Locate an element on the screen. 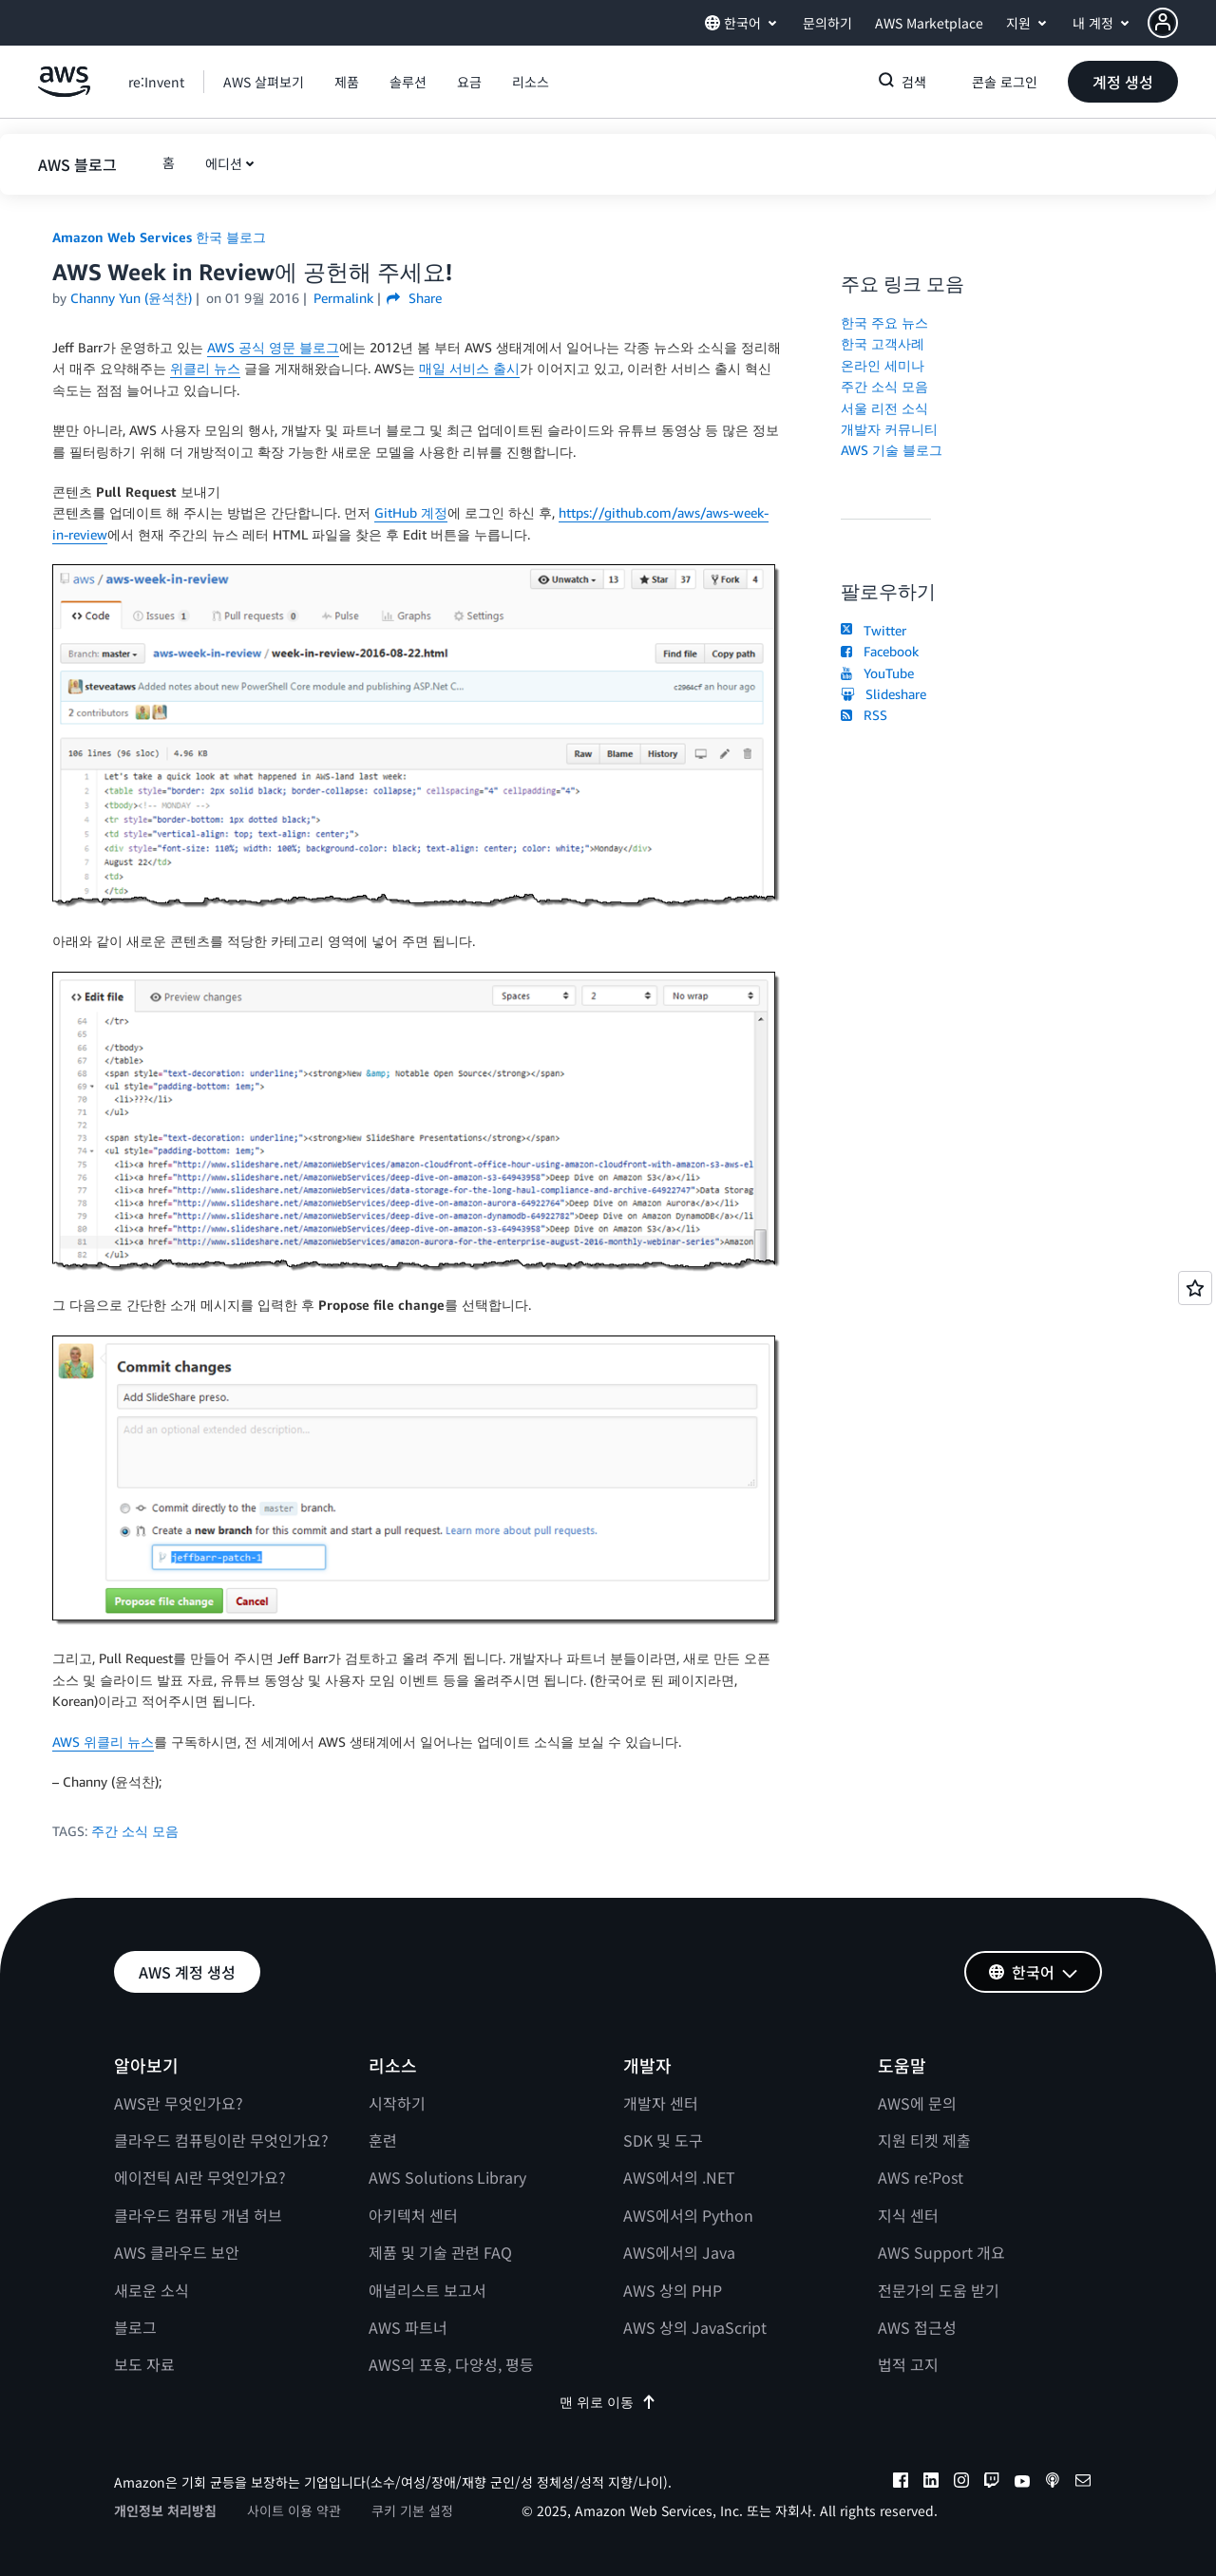 The image size is (1216, 2576). Share [button] is located at coordinates (414, 298).